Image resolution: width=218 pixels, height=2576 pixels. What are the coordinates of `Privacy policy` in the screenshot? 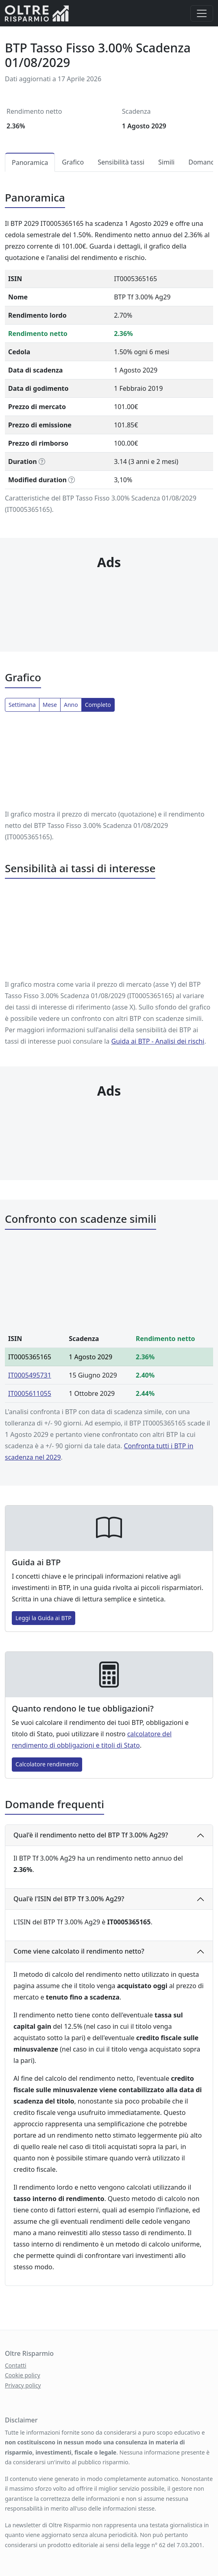 It's located at (23, 2385).